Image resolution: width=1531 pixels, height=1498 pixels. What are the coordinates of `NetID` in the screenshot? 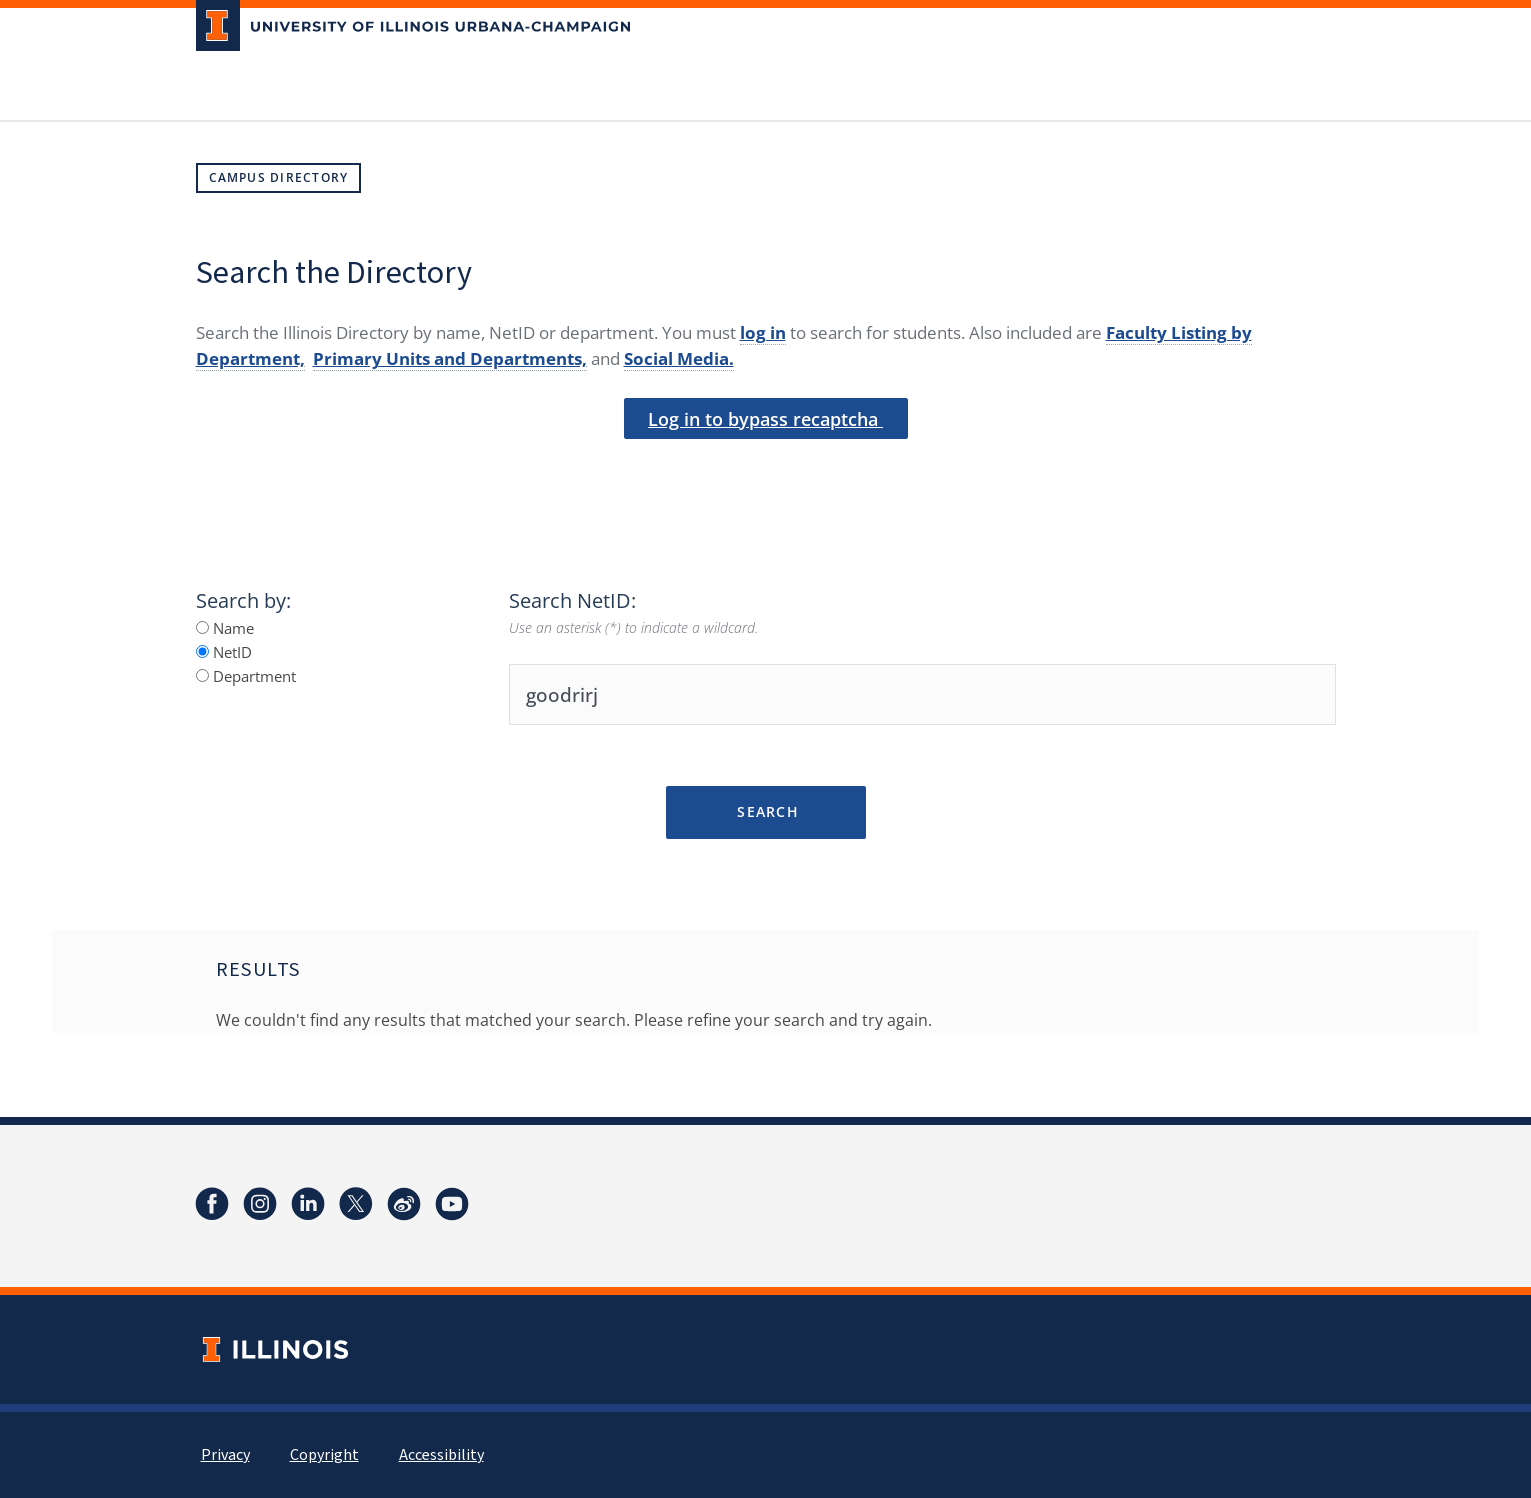 It's located at (224, 652).